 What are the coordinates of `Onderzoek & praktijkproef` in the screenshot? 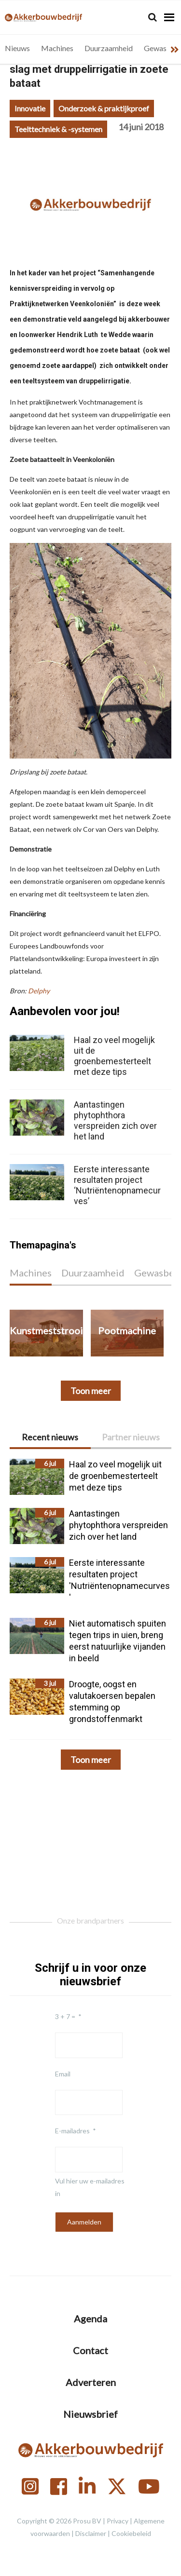 It's located at (103, 108).